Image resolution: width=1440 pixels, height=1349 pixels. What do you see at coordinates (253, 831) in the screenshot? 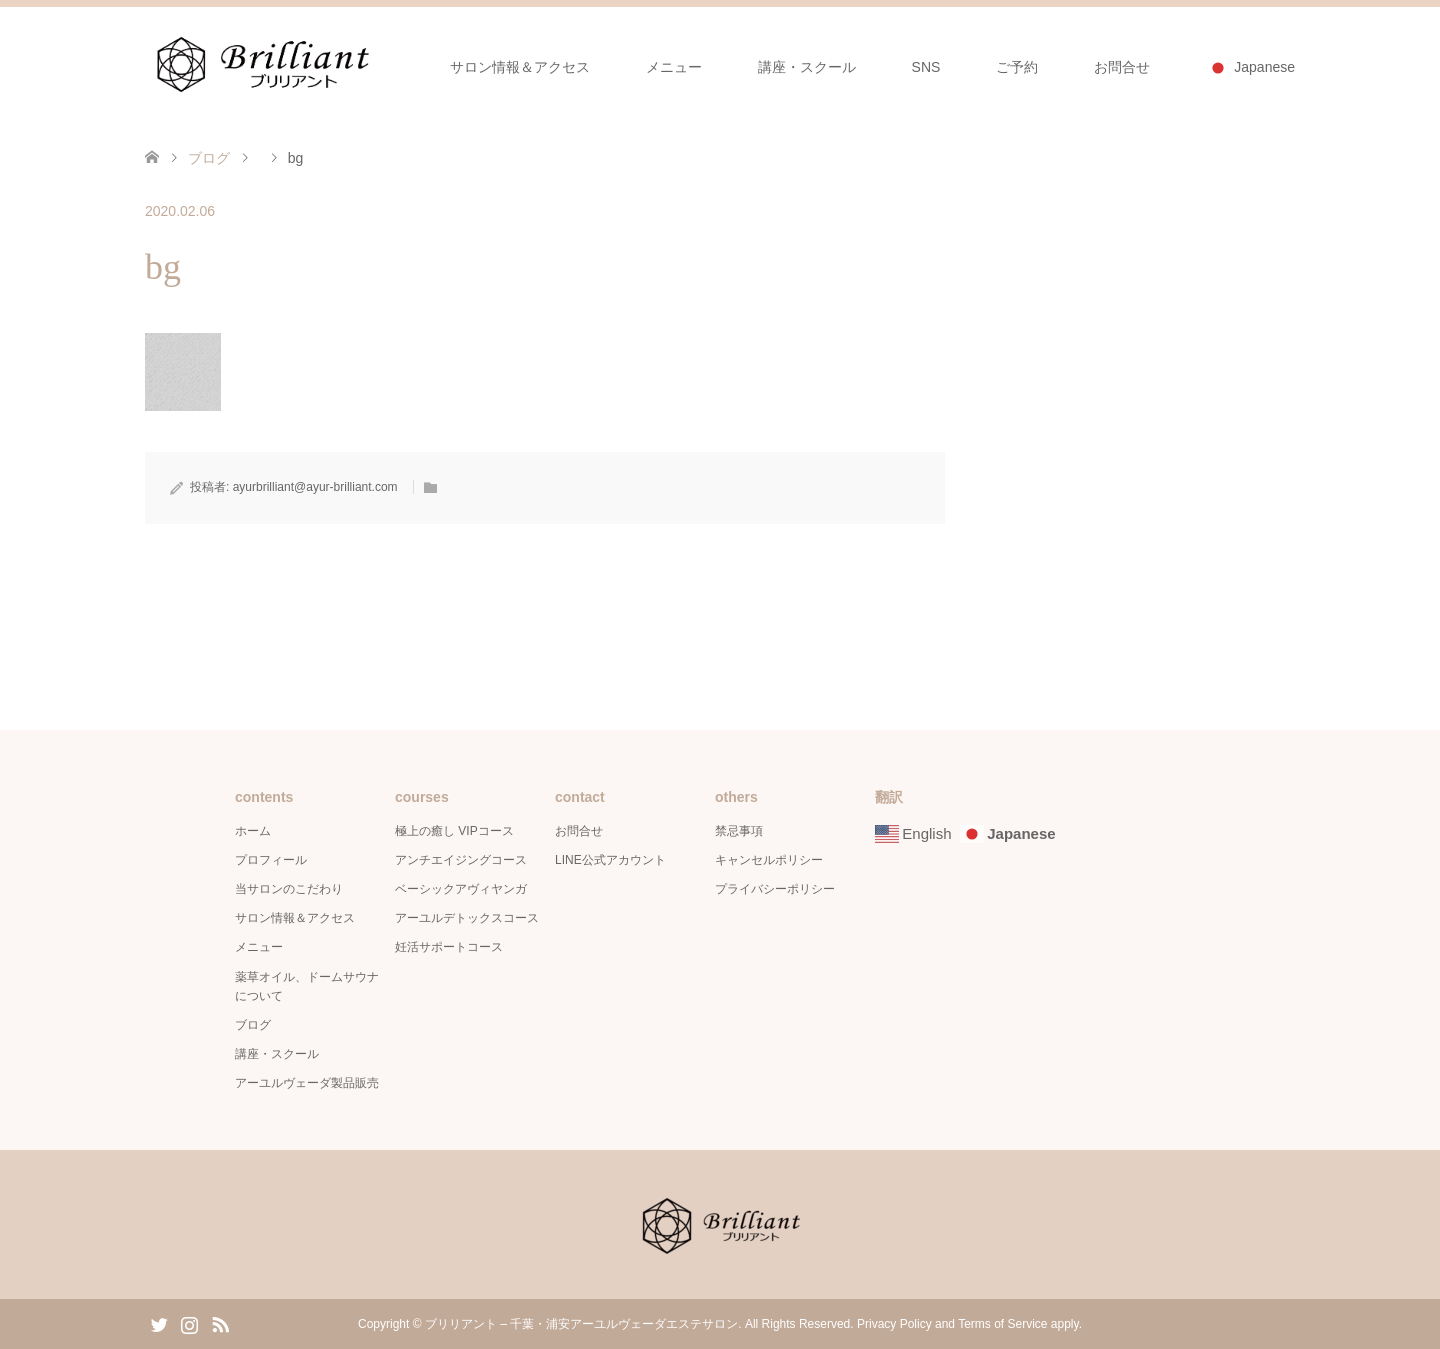
I see `ホーム` at bounding box center [253, 831].